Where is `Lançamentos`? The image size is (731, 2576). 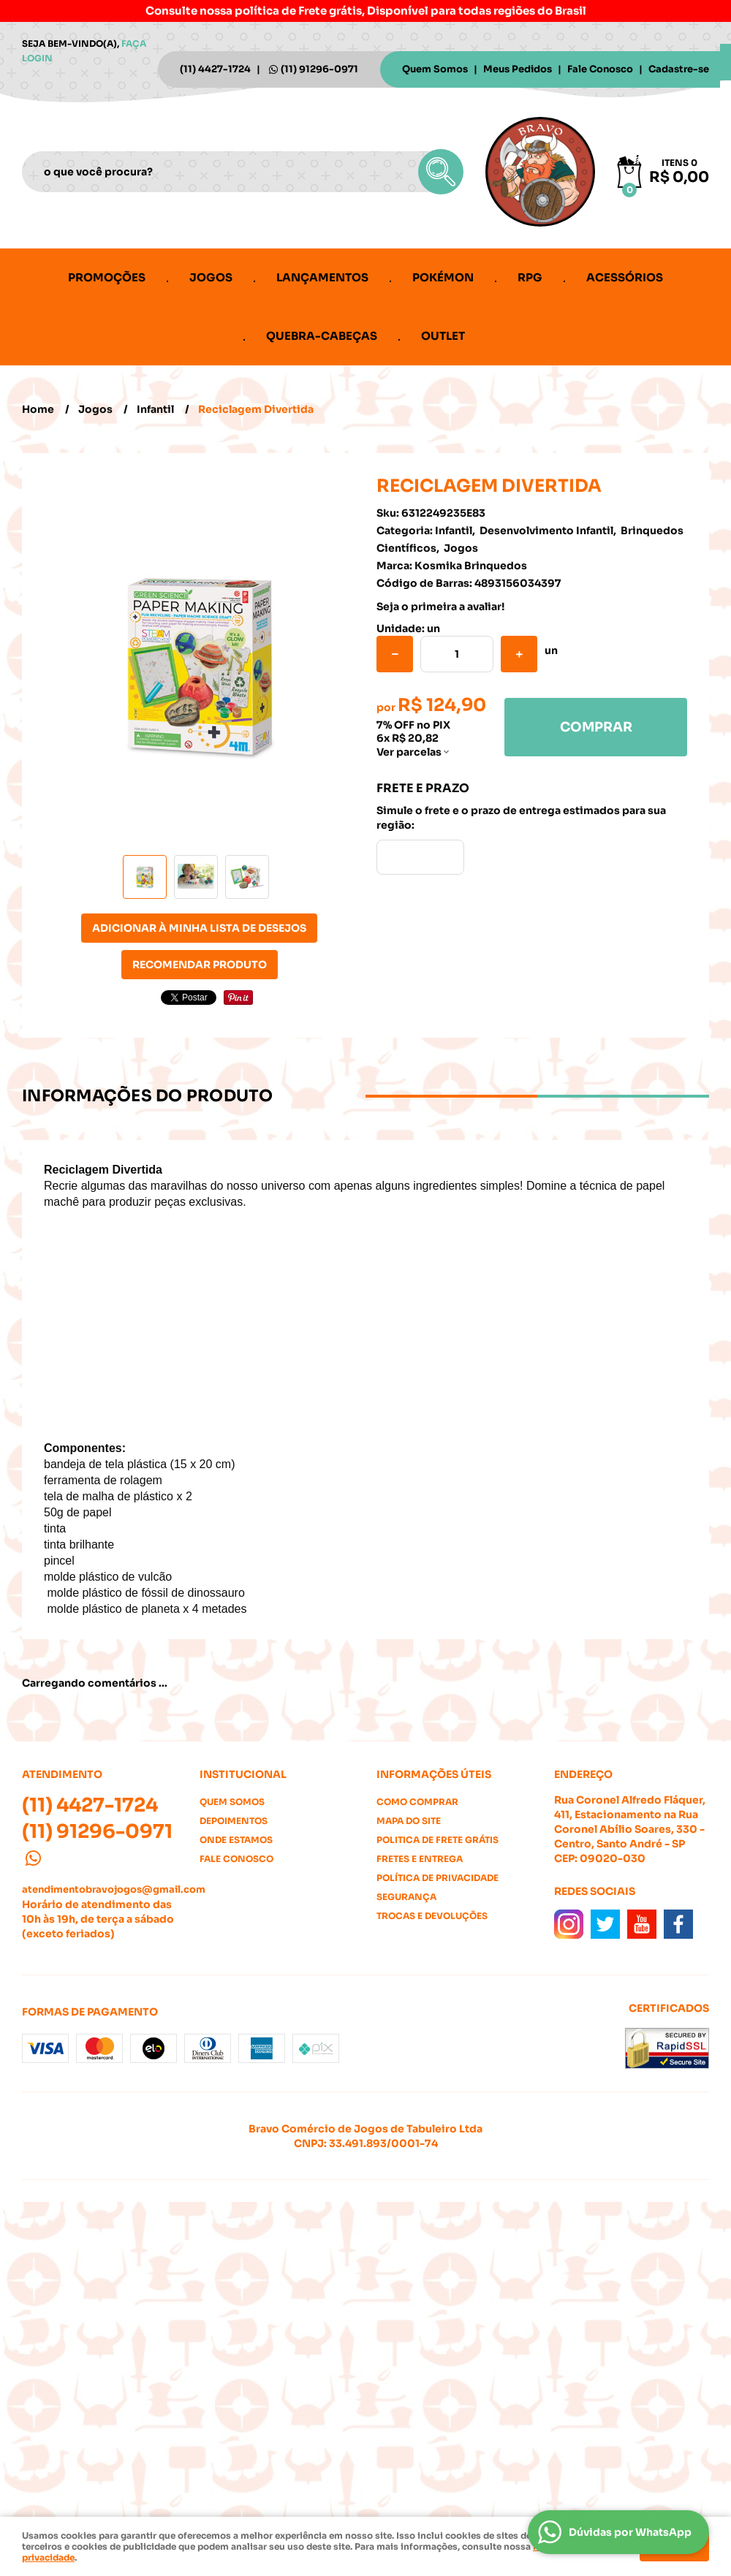
Lançamentos is located at coordinates (322, 277).